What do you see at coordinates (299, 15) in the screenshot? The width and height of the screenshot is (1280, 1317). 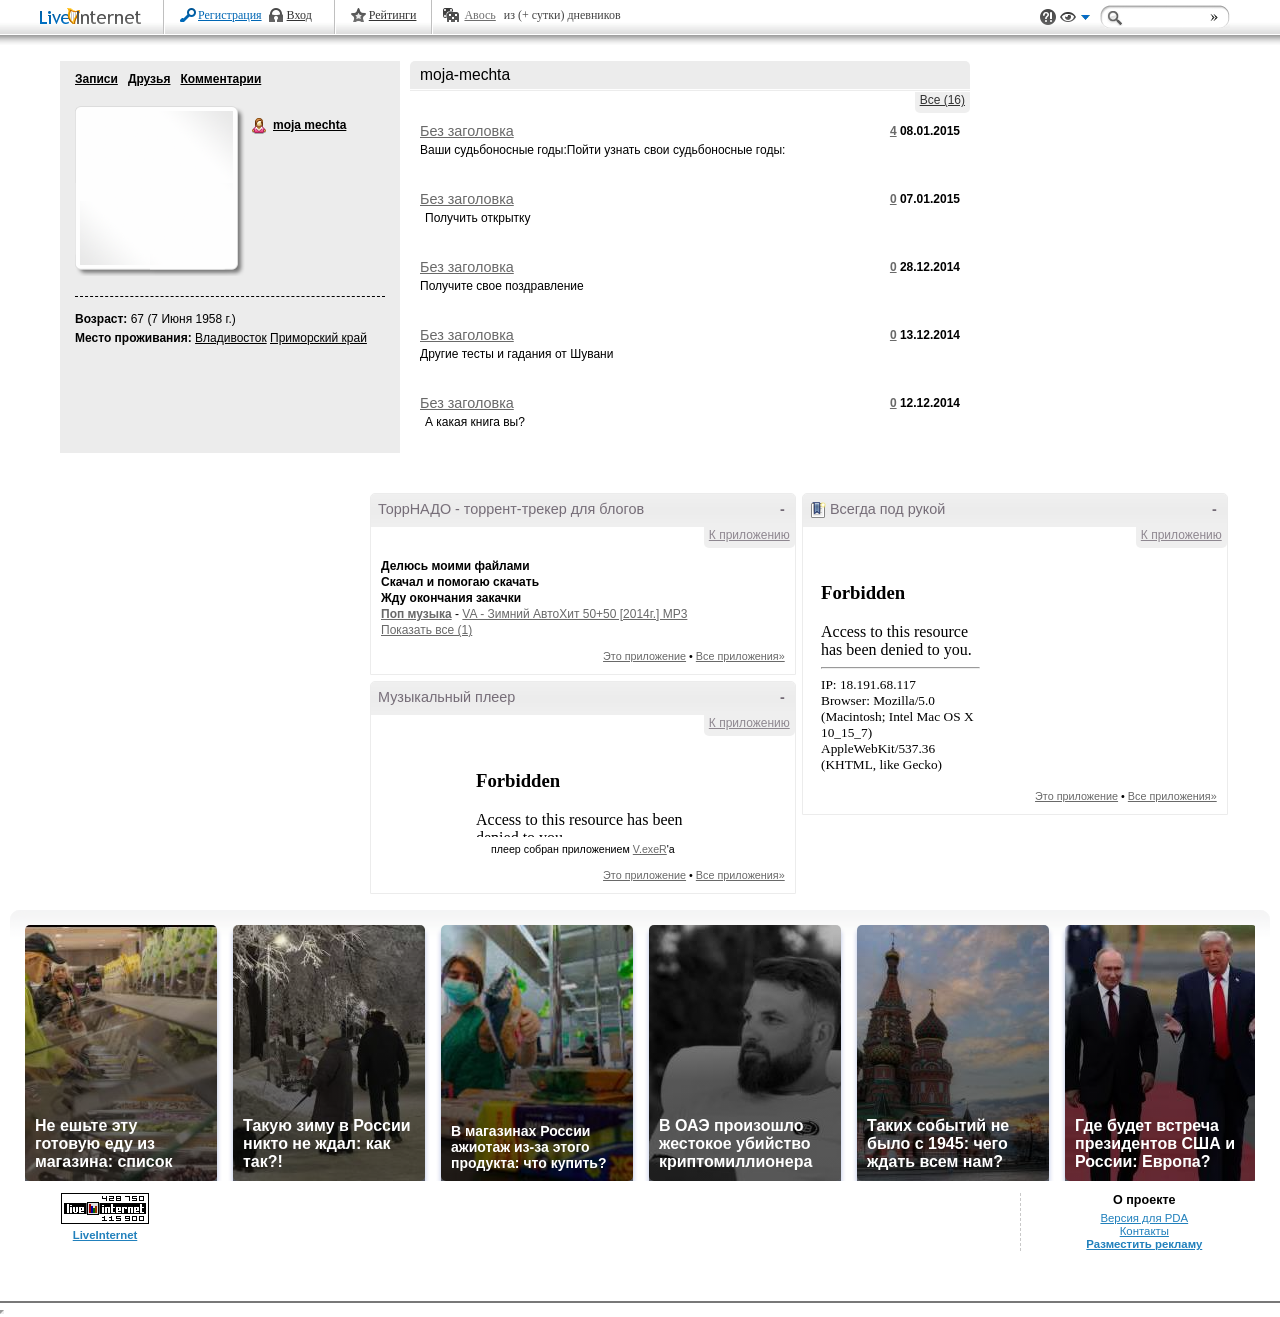 I see `Вход` at bounding box center [299, 15].